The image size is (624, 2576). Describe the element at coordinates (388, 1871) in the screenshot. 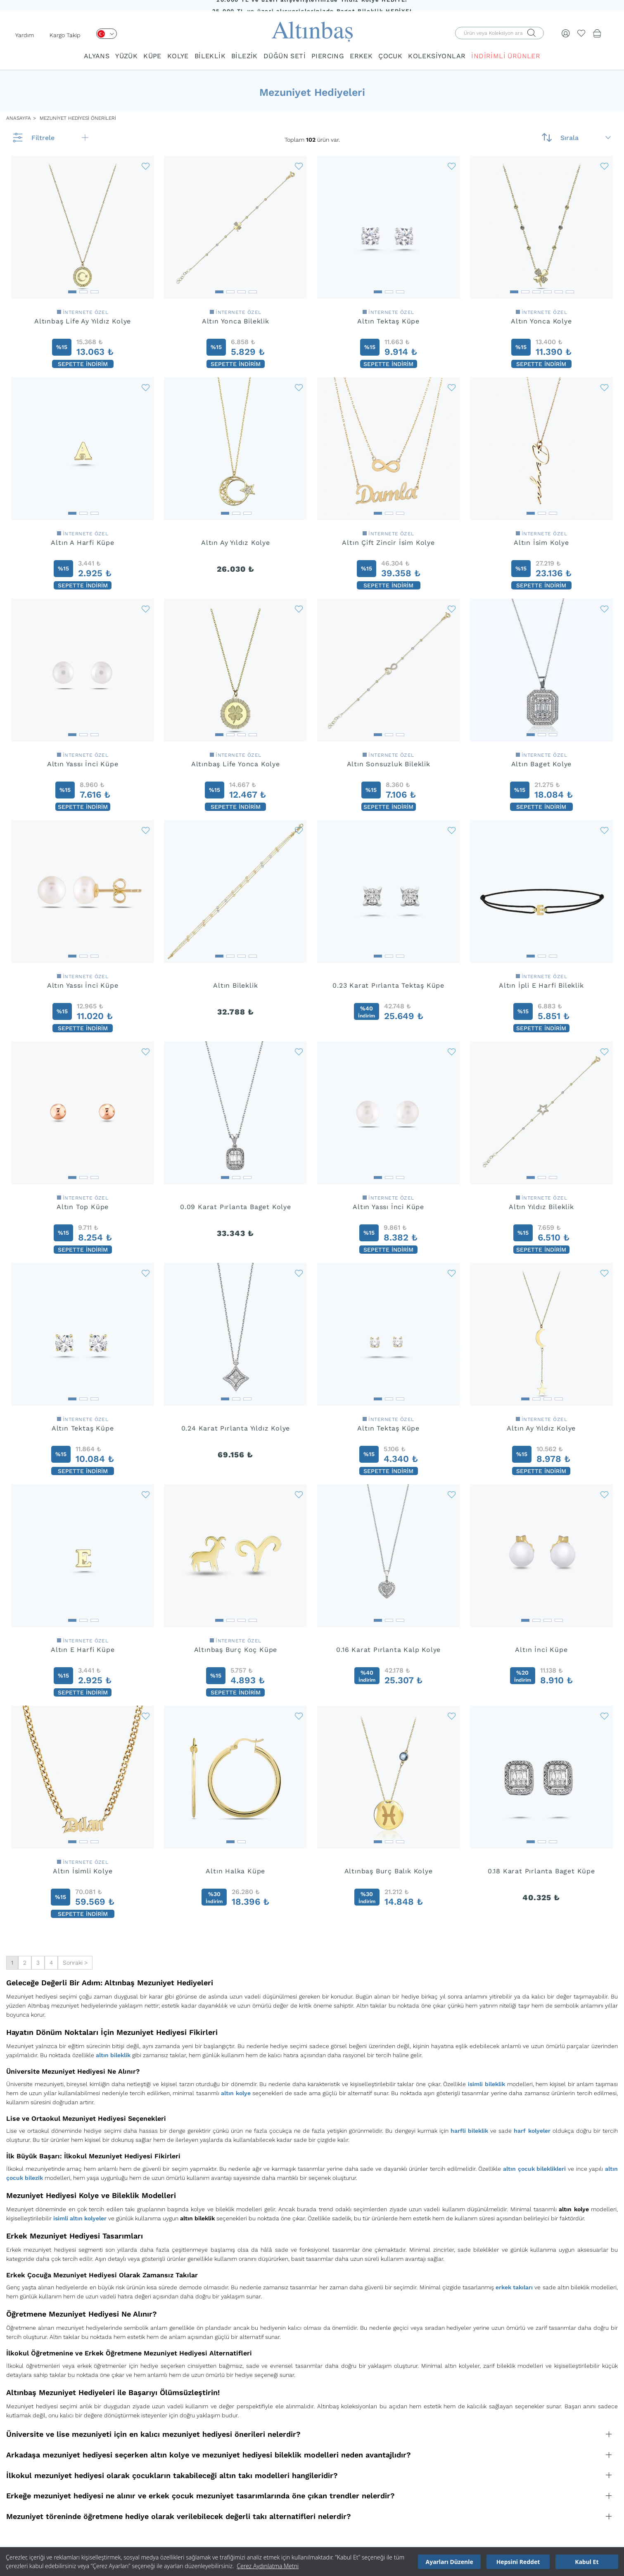

I see `Altınbaş Burç Balık Kolye` at that location.